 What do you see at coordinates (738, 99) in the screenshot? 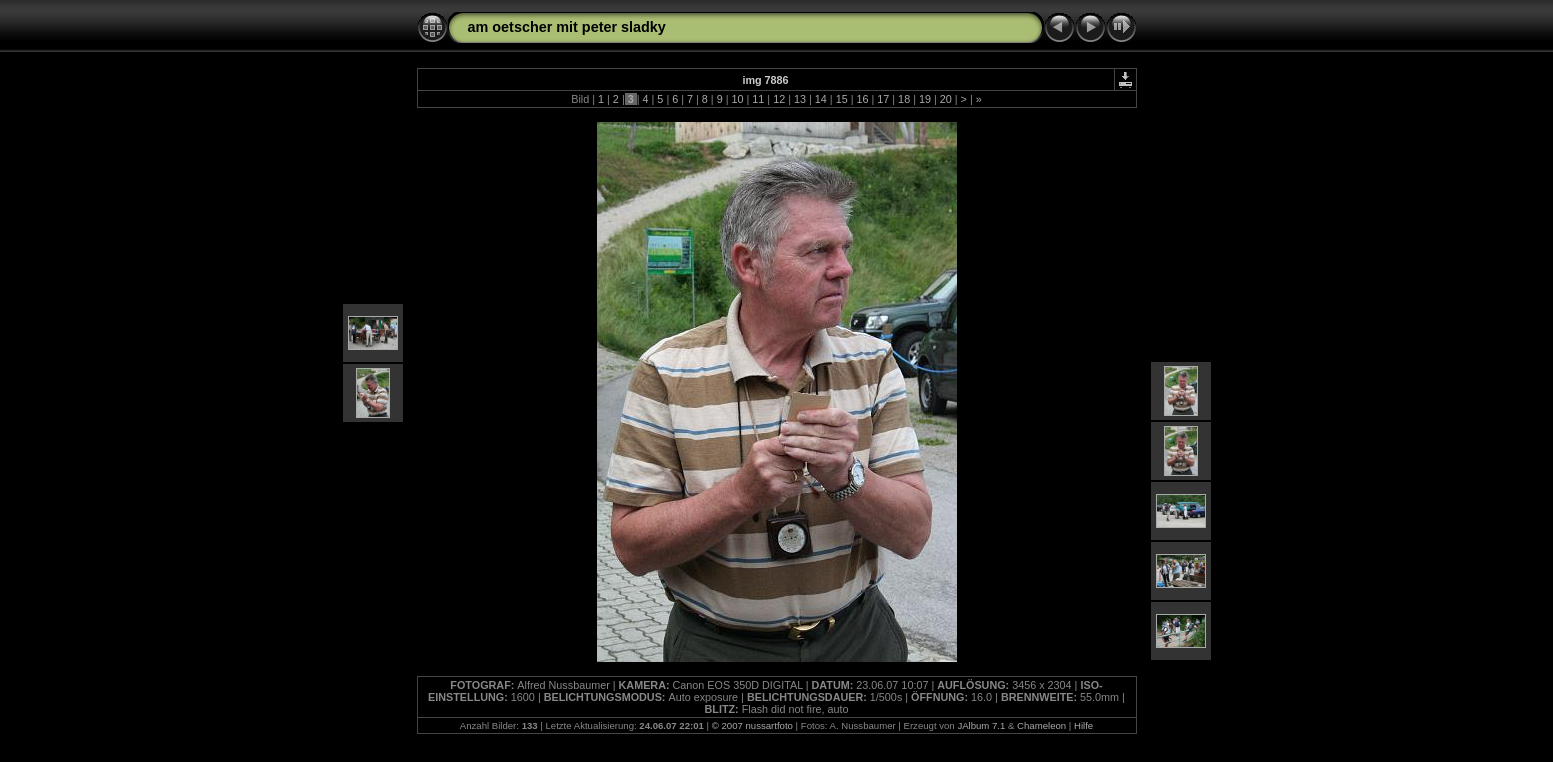
I see `10` at bounding box center [738, 99].